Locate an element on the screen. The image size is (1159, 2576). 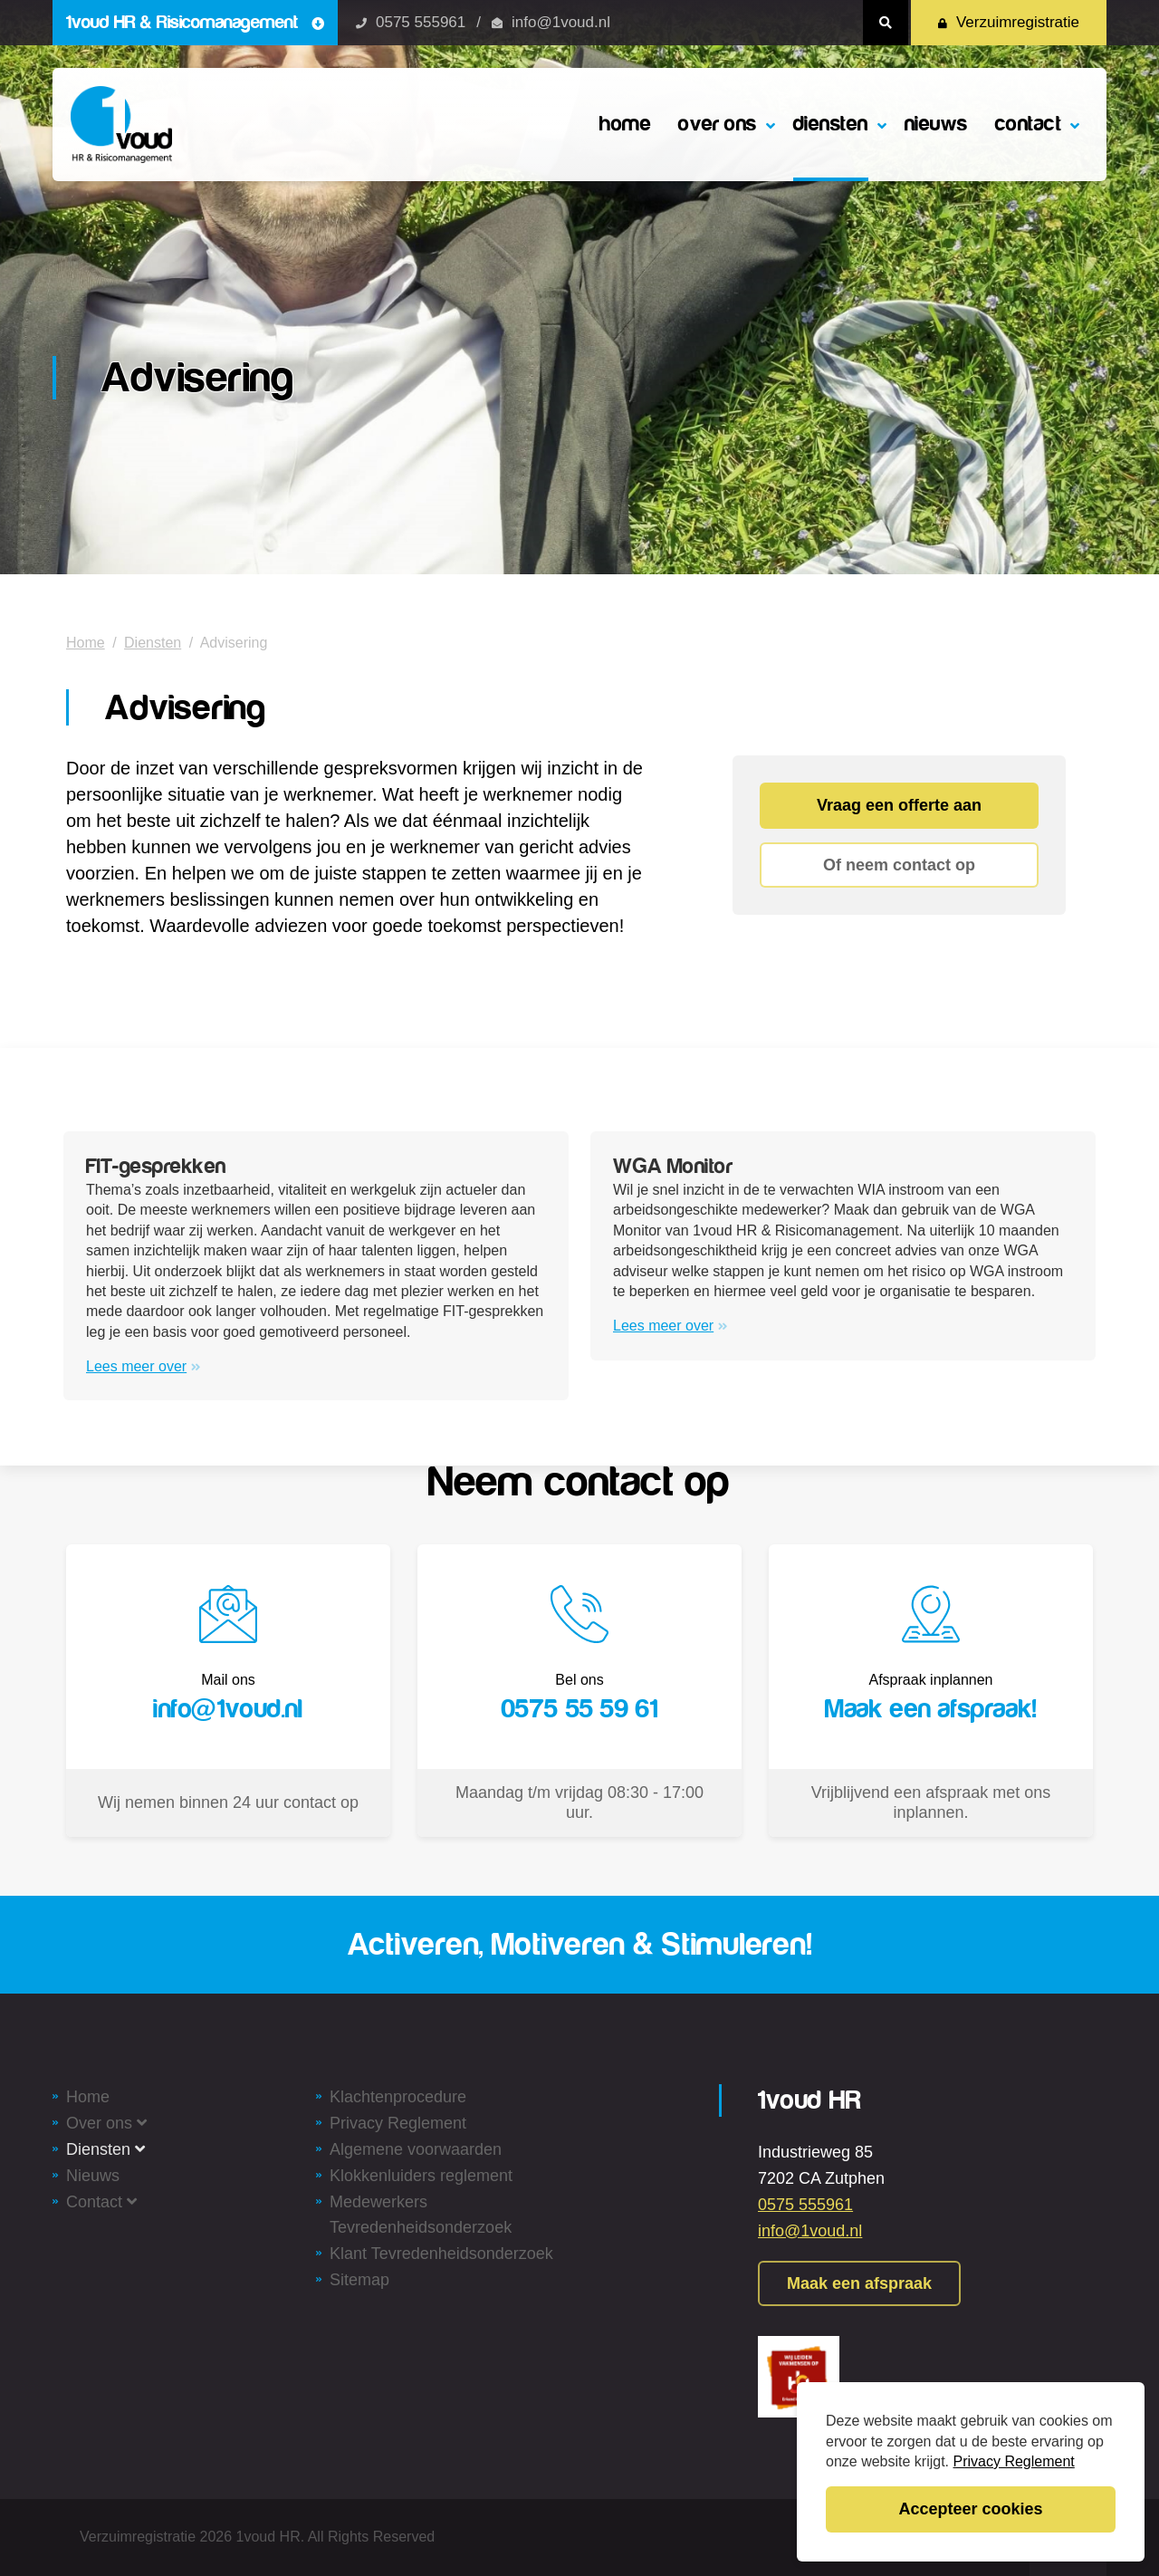
Diensten is located at coordinates (152, 642).